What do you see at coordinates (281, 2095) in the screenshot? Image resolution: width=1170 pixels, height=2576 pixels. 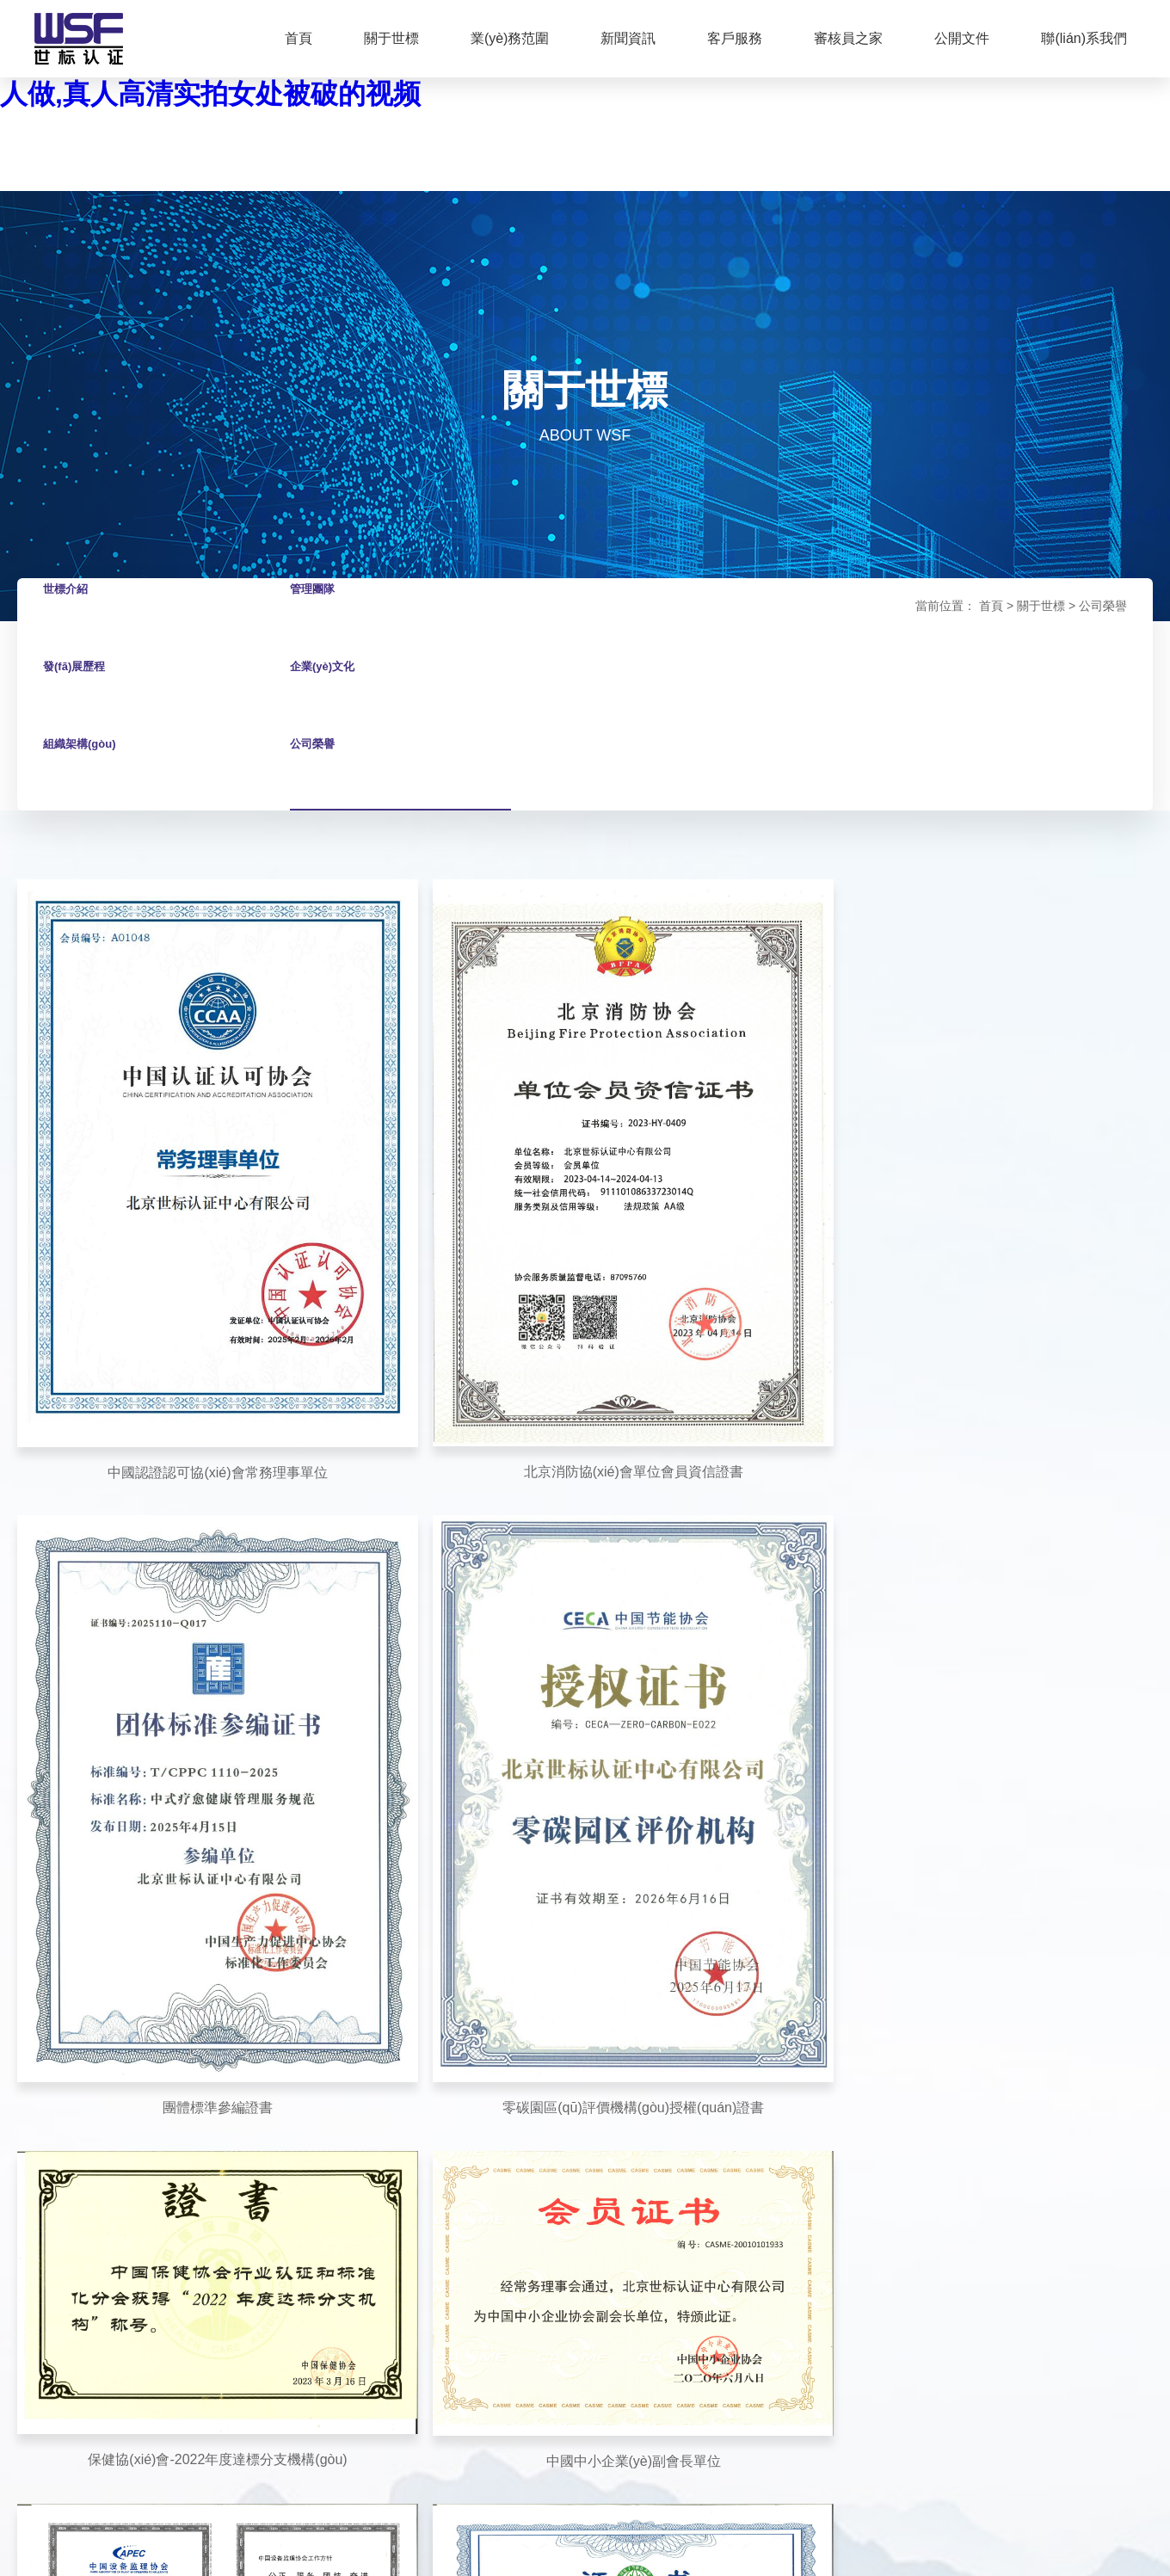 I see `服務認證` at bounding box center [281, 2095].